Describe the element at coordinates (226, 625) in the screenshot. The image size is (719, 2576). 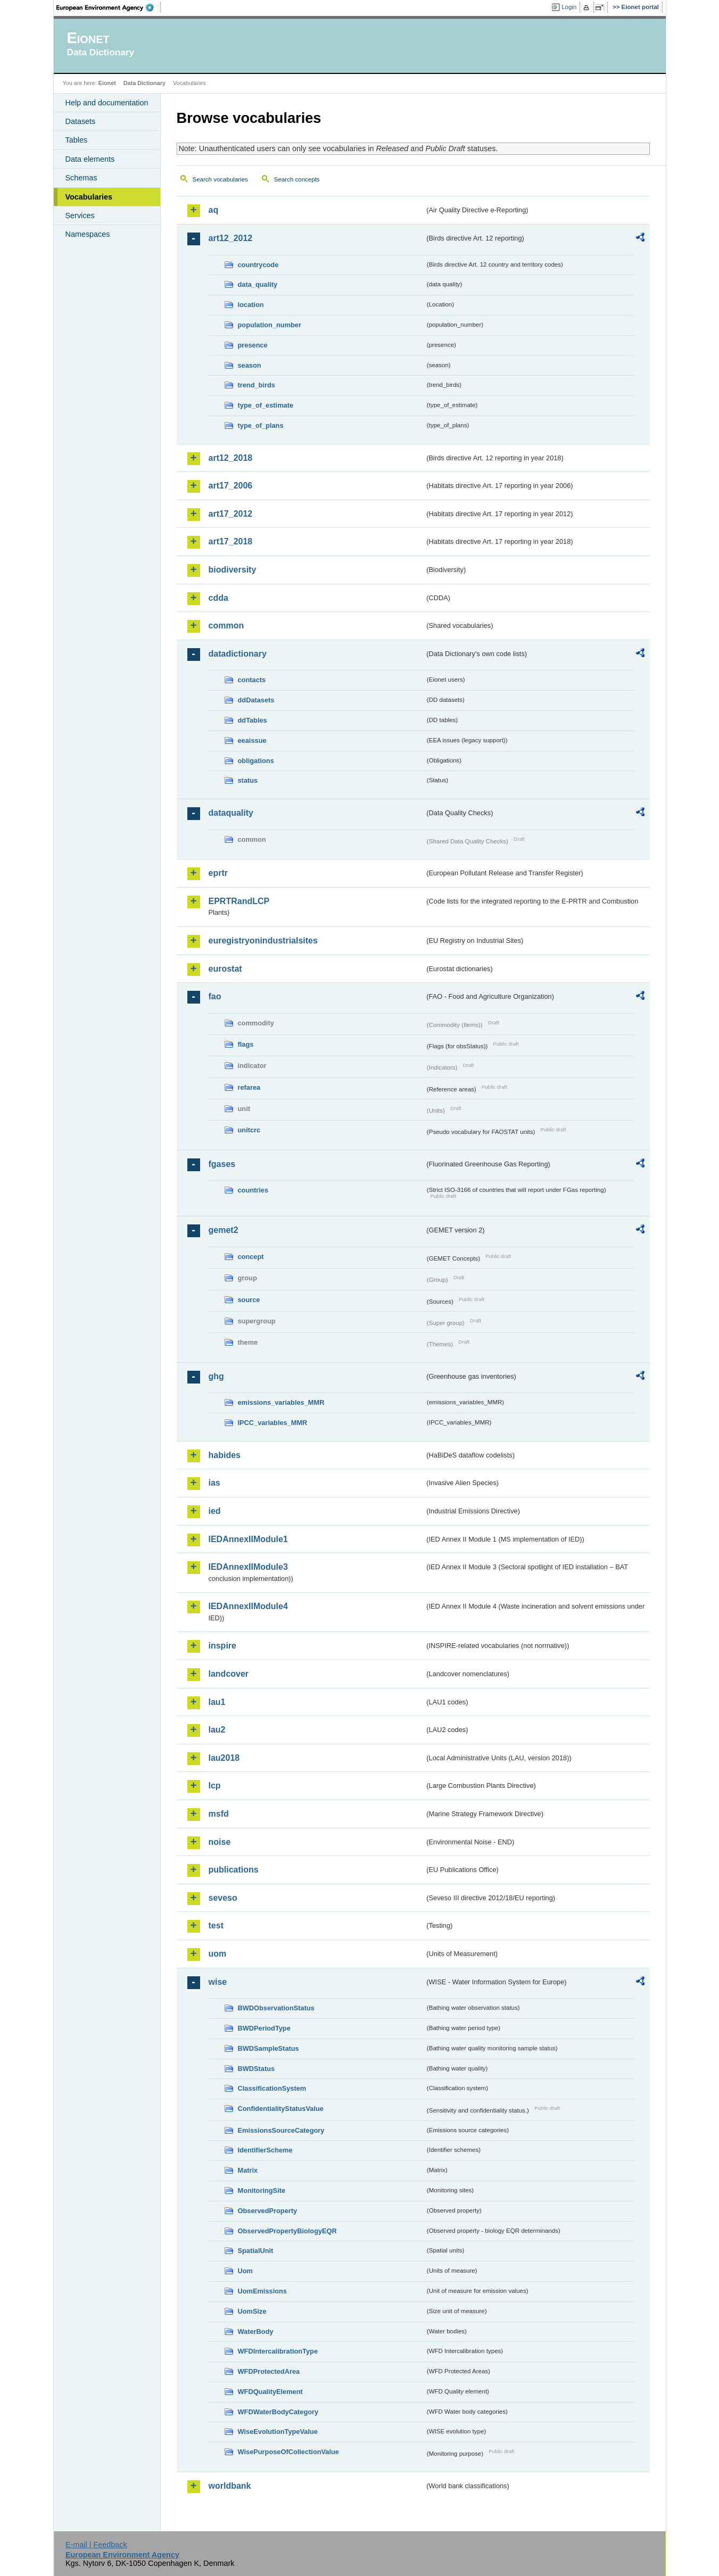
I see `common` at that location.